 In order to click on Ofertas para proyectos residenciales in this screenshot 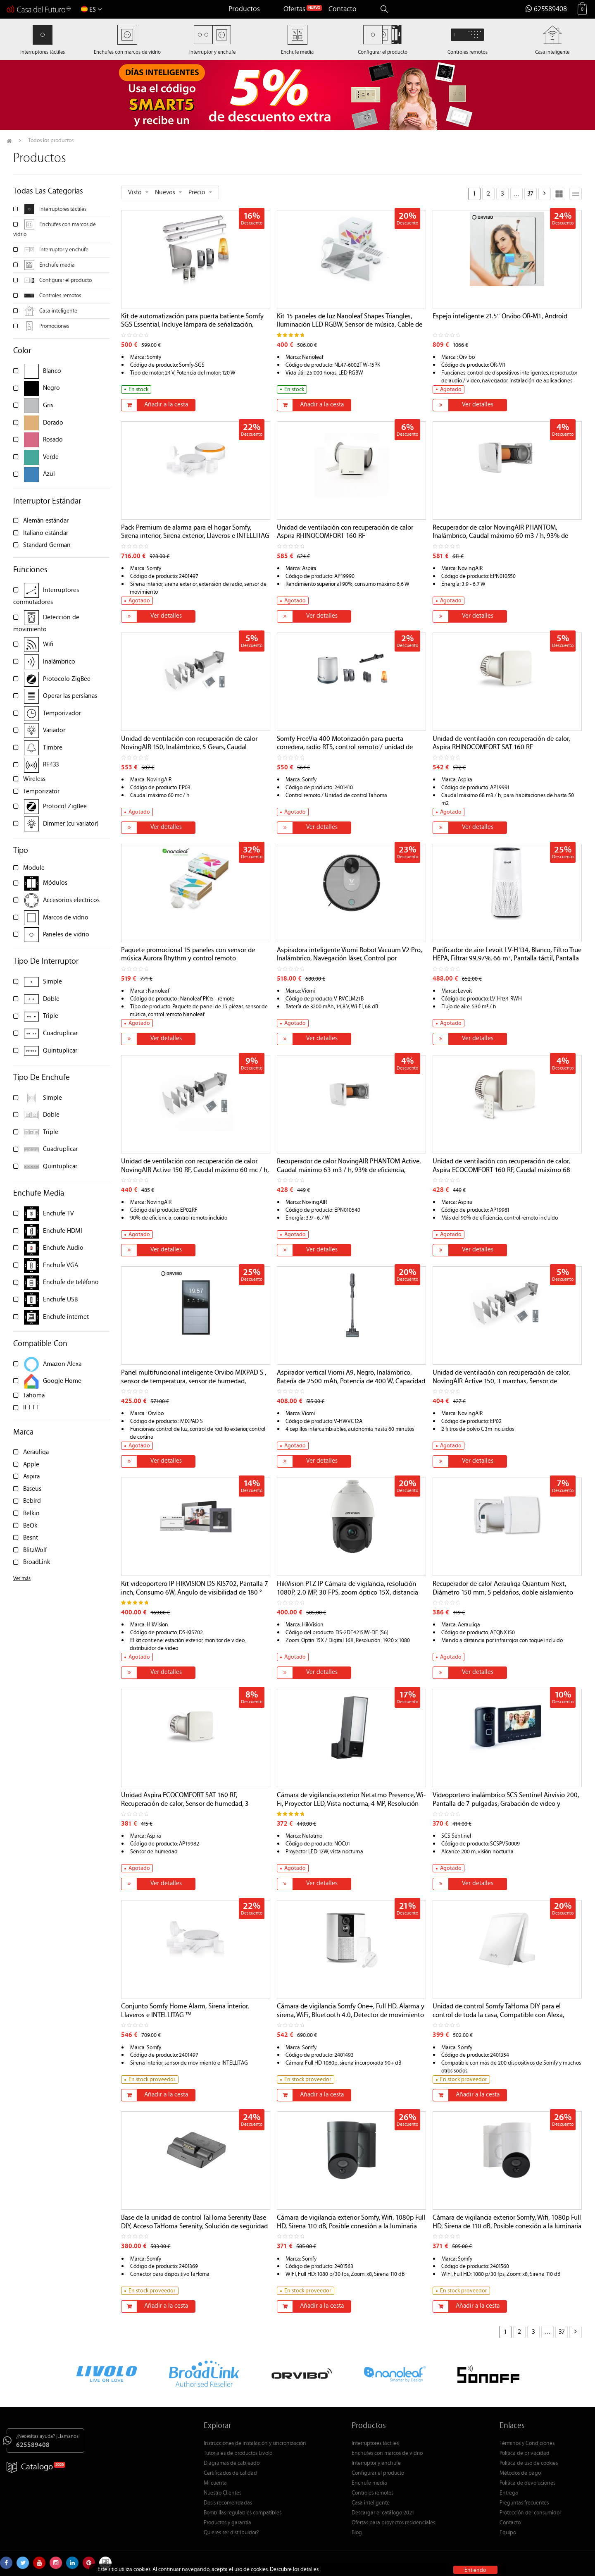, I will do `click(393, 2523)`.